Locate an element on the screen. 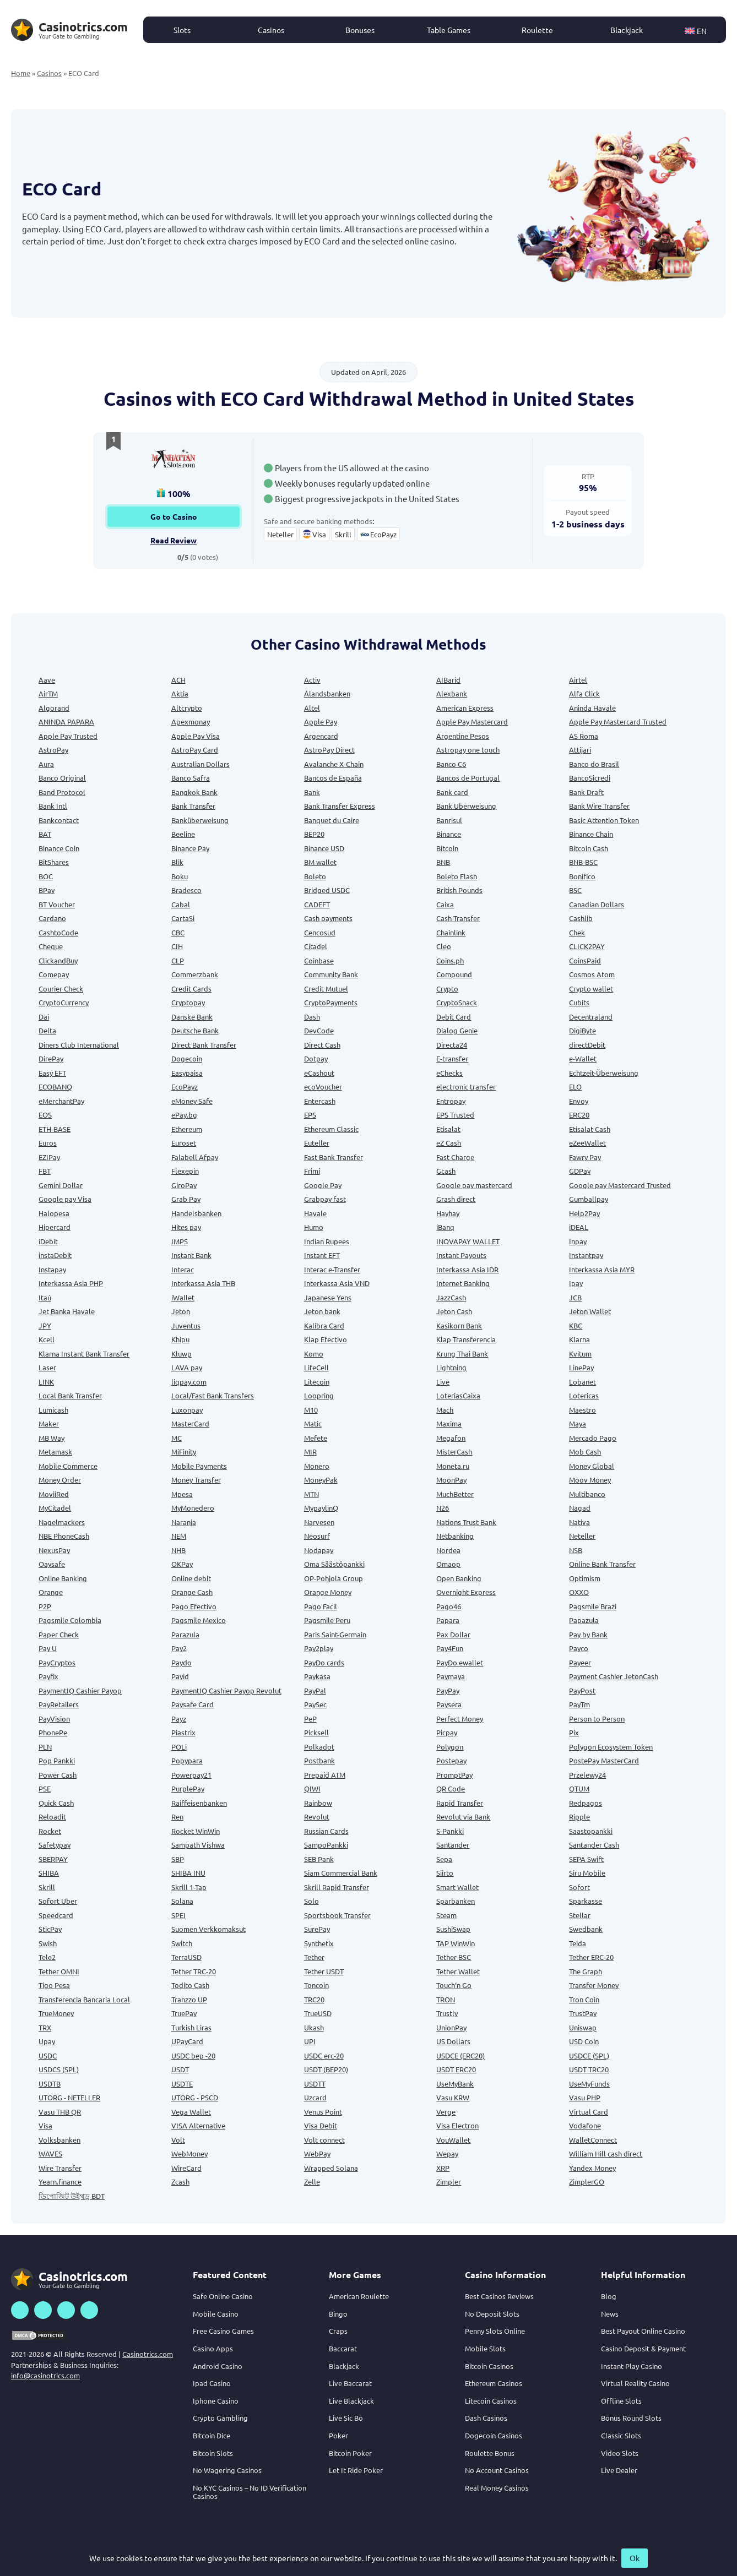 This screenshot has height=2576, width=737. Fawry Pay is located at coordinates (585, 1157).